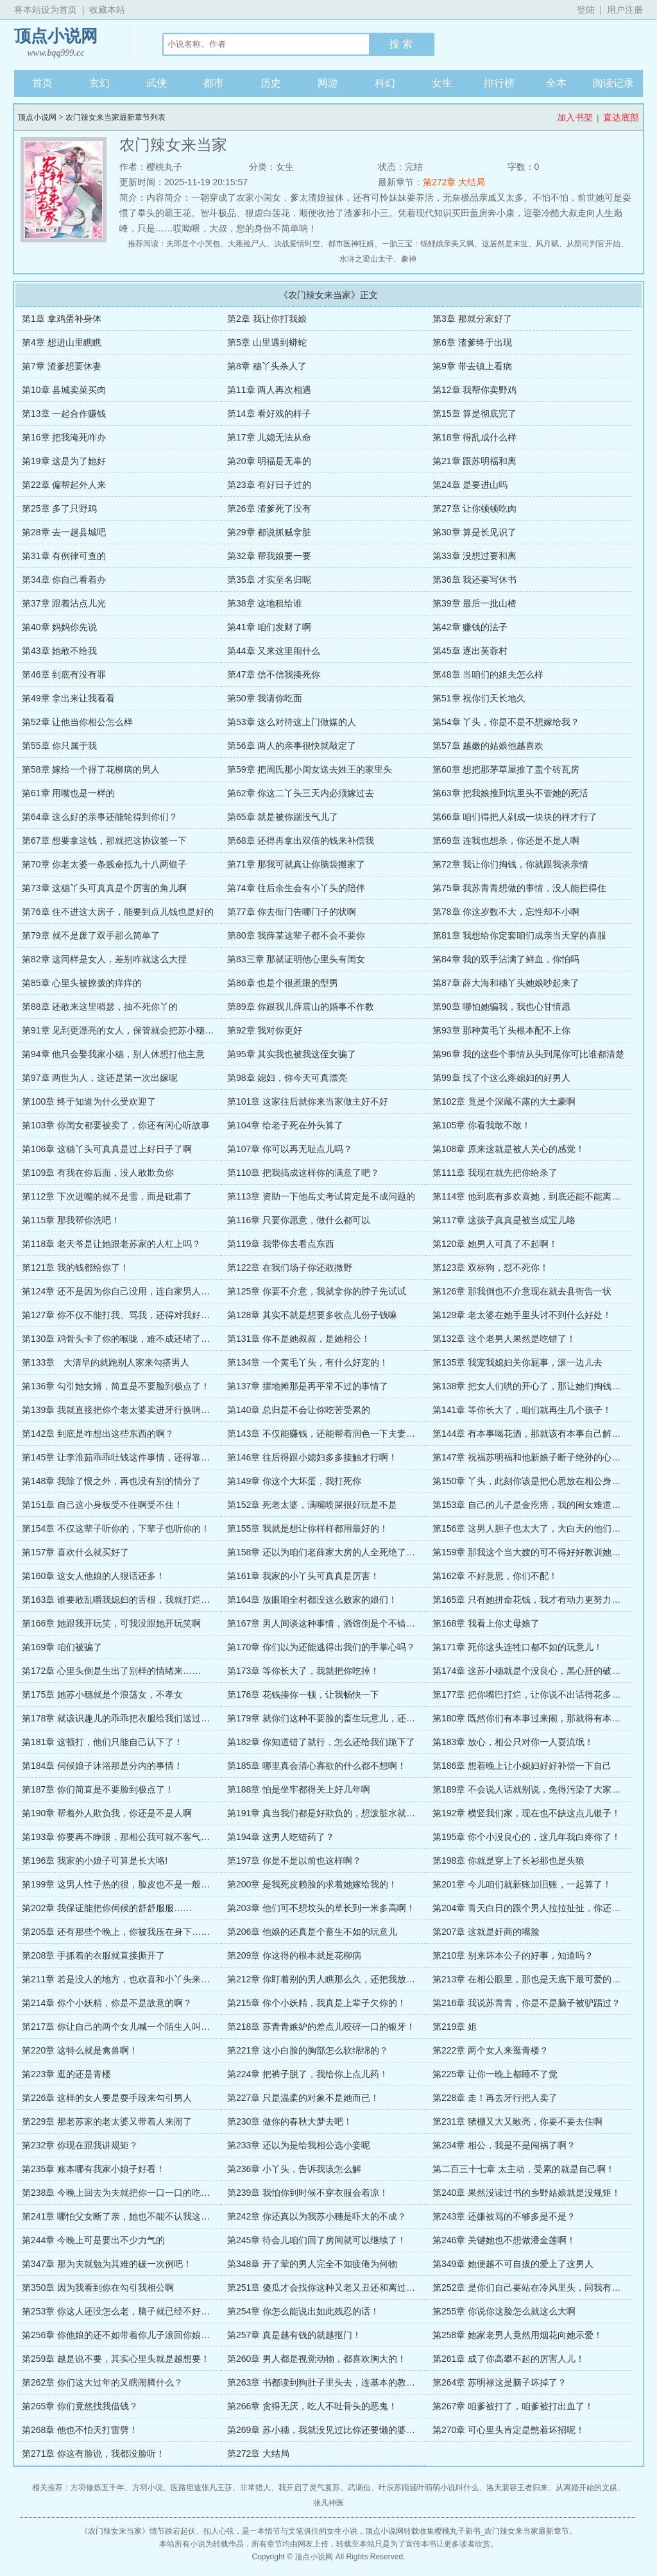  What do you see at coordinates (321, 1908) in the screenshot?
I see `第203章 他们可不想坟头的草长到一米多高啊！` at bounding box center [321, 1908].